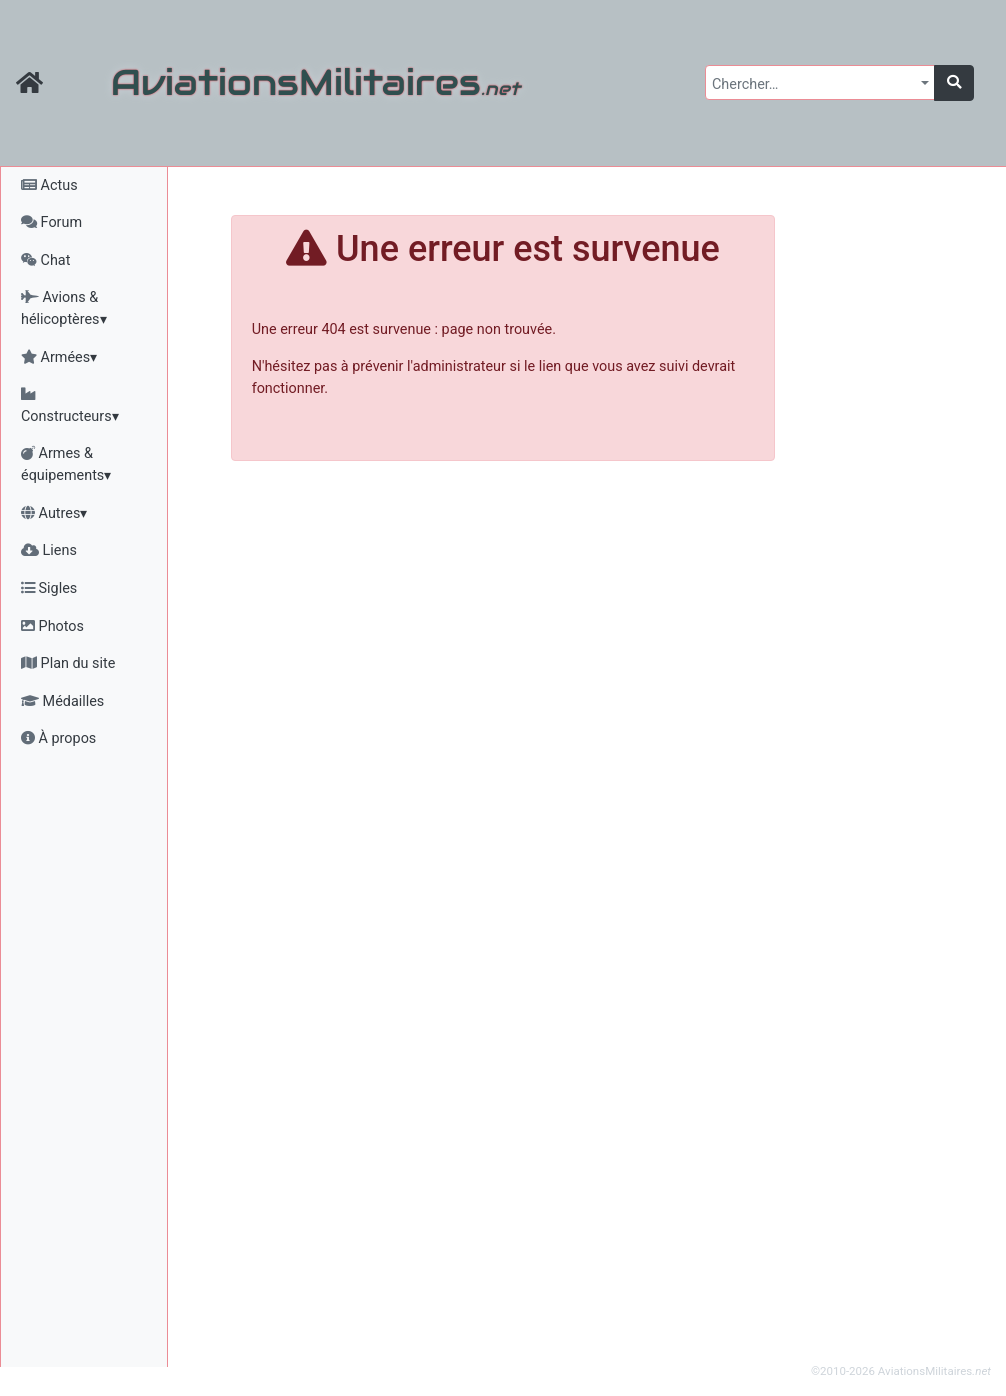  I want to click on Médailles, so click(62, 701).